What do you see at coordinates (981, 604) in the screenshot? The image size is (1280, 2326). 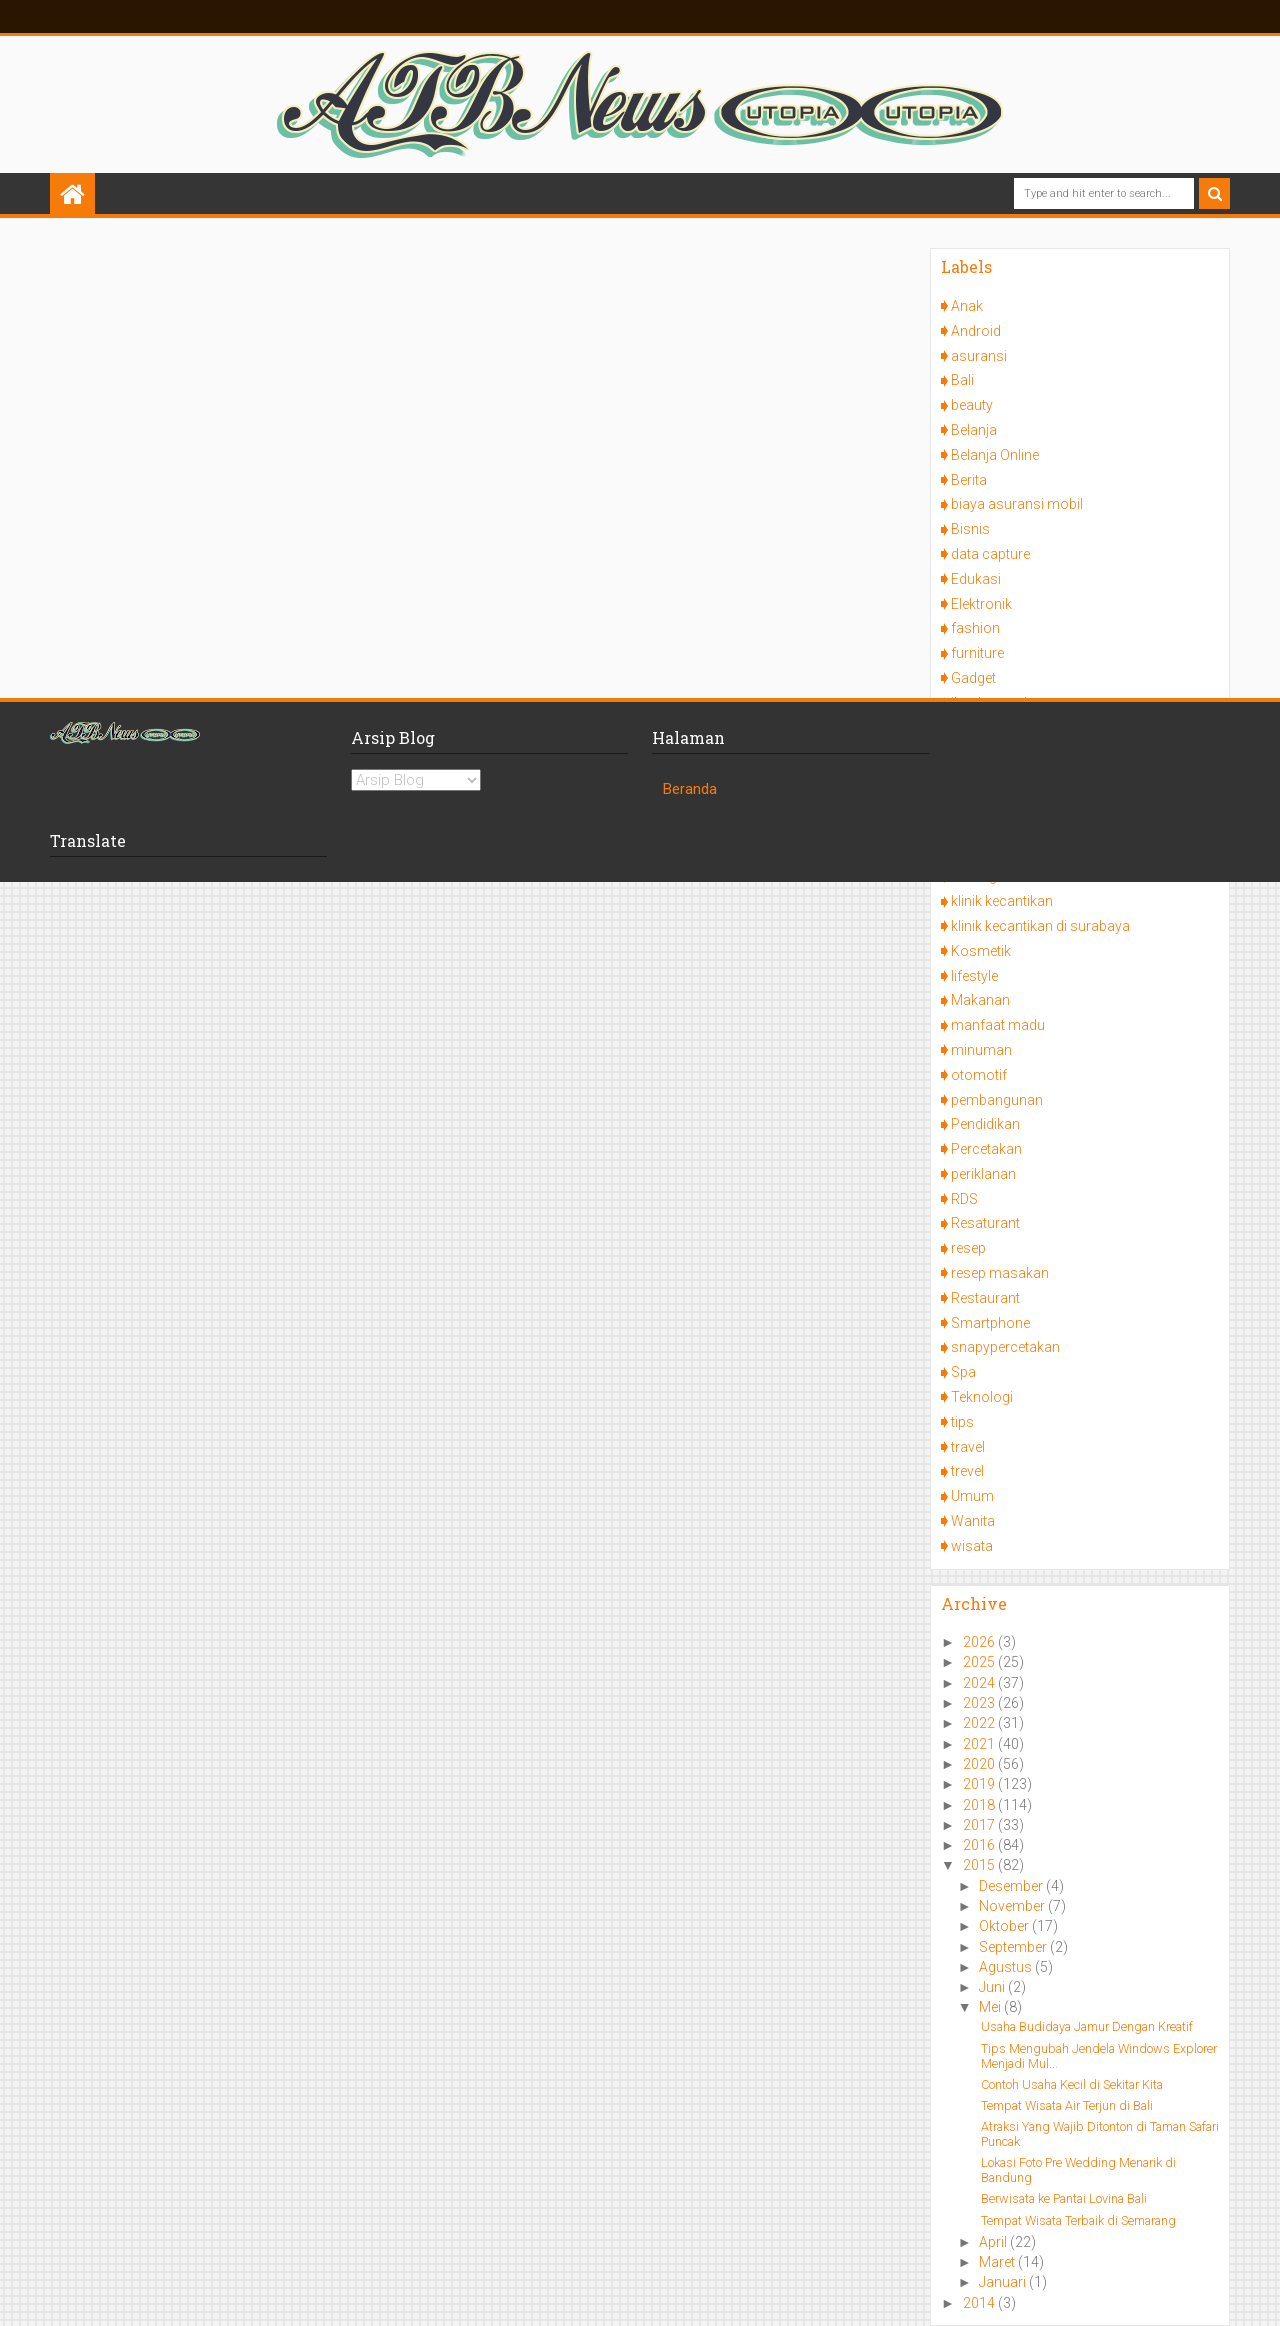 I see `Elektronik` at bounding box center [981, 604].